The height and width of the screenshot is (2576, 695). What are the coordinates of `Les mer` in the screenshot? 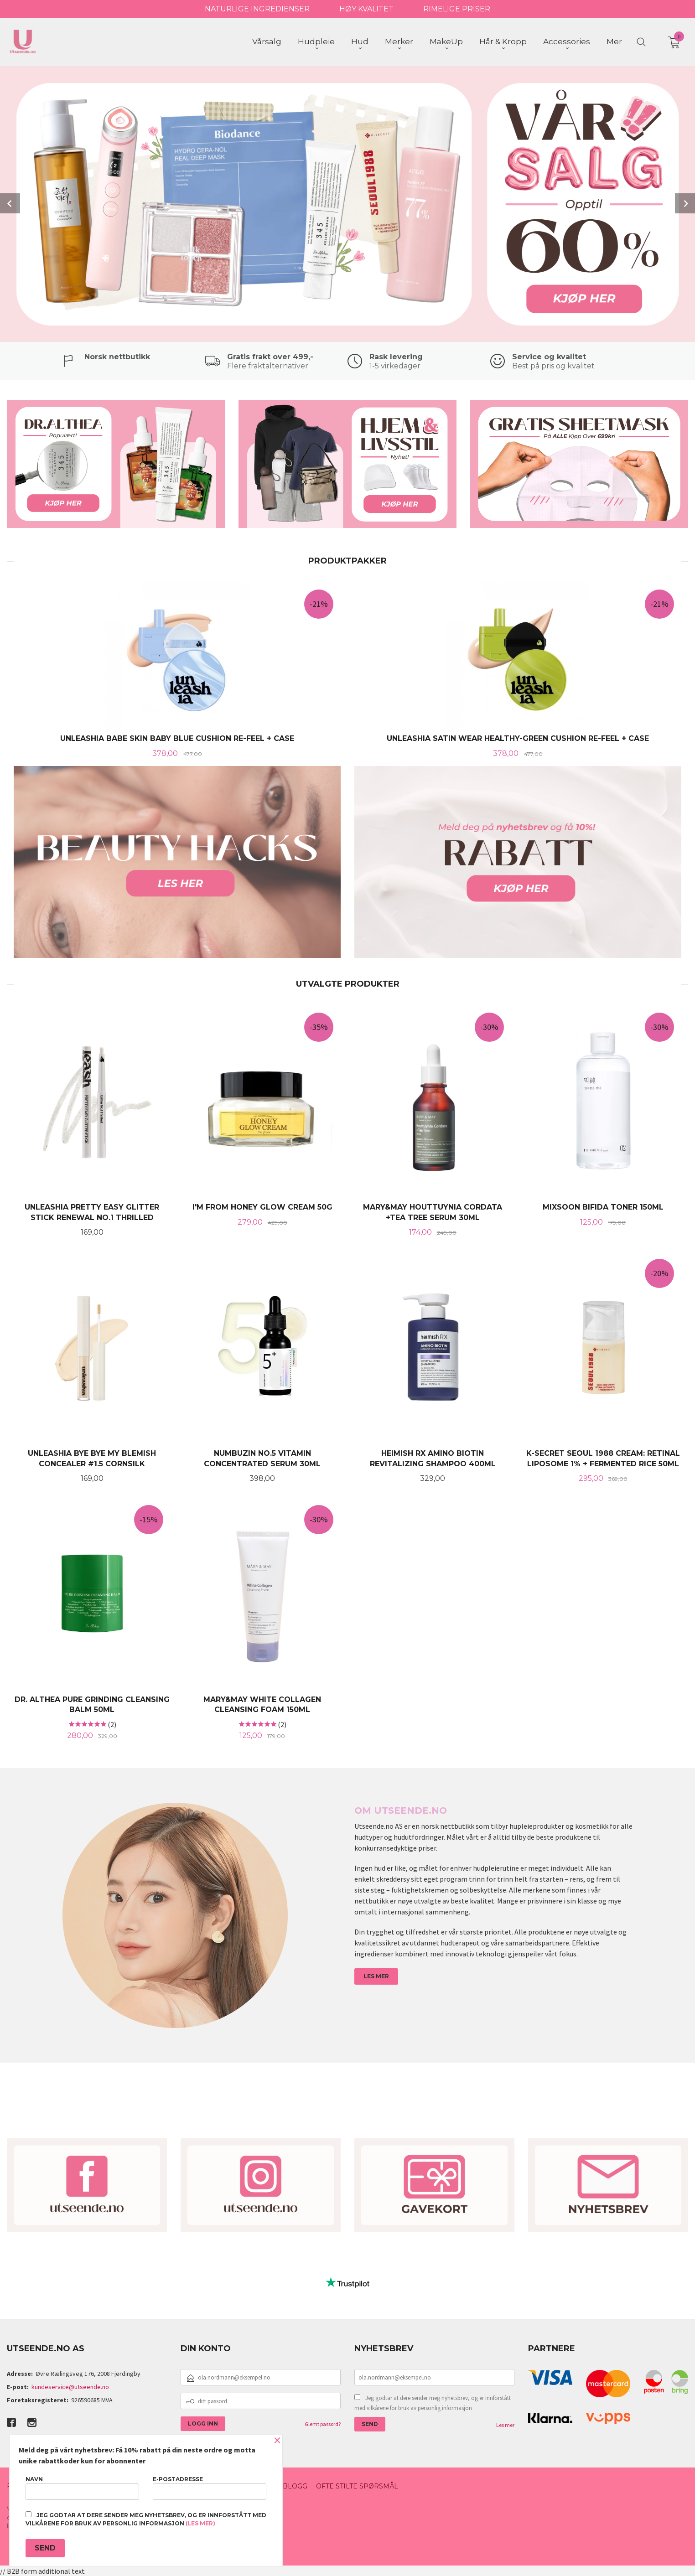 It's located at (505, 2424).